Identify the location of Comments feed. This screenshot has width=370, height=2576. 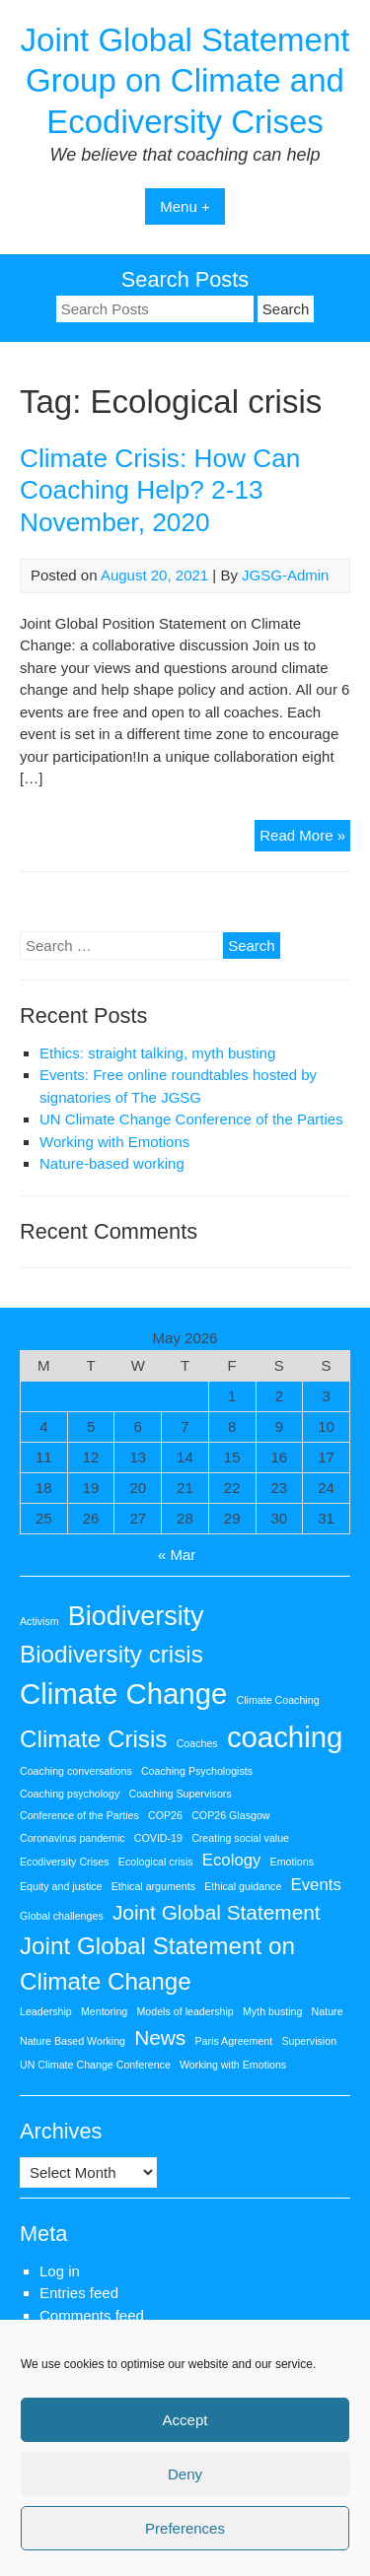
(91, 2315).